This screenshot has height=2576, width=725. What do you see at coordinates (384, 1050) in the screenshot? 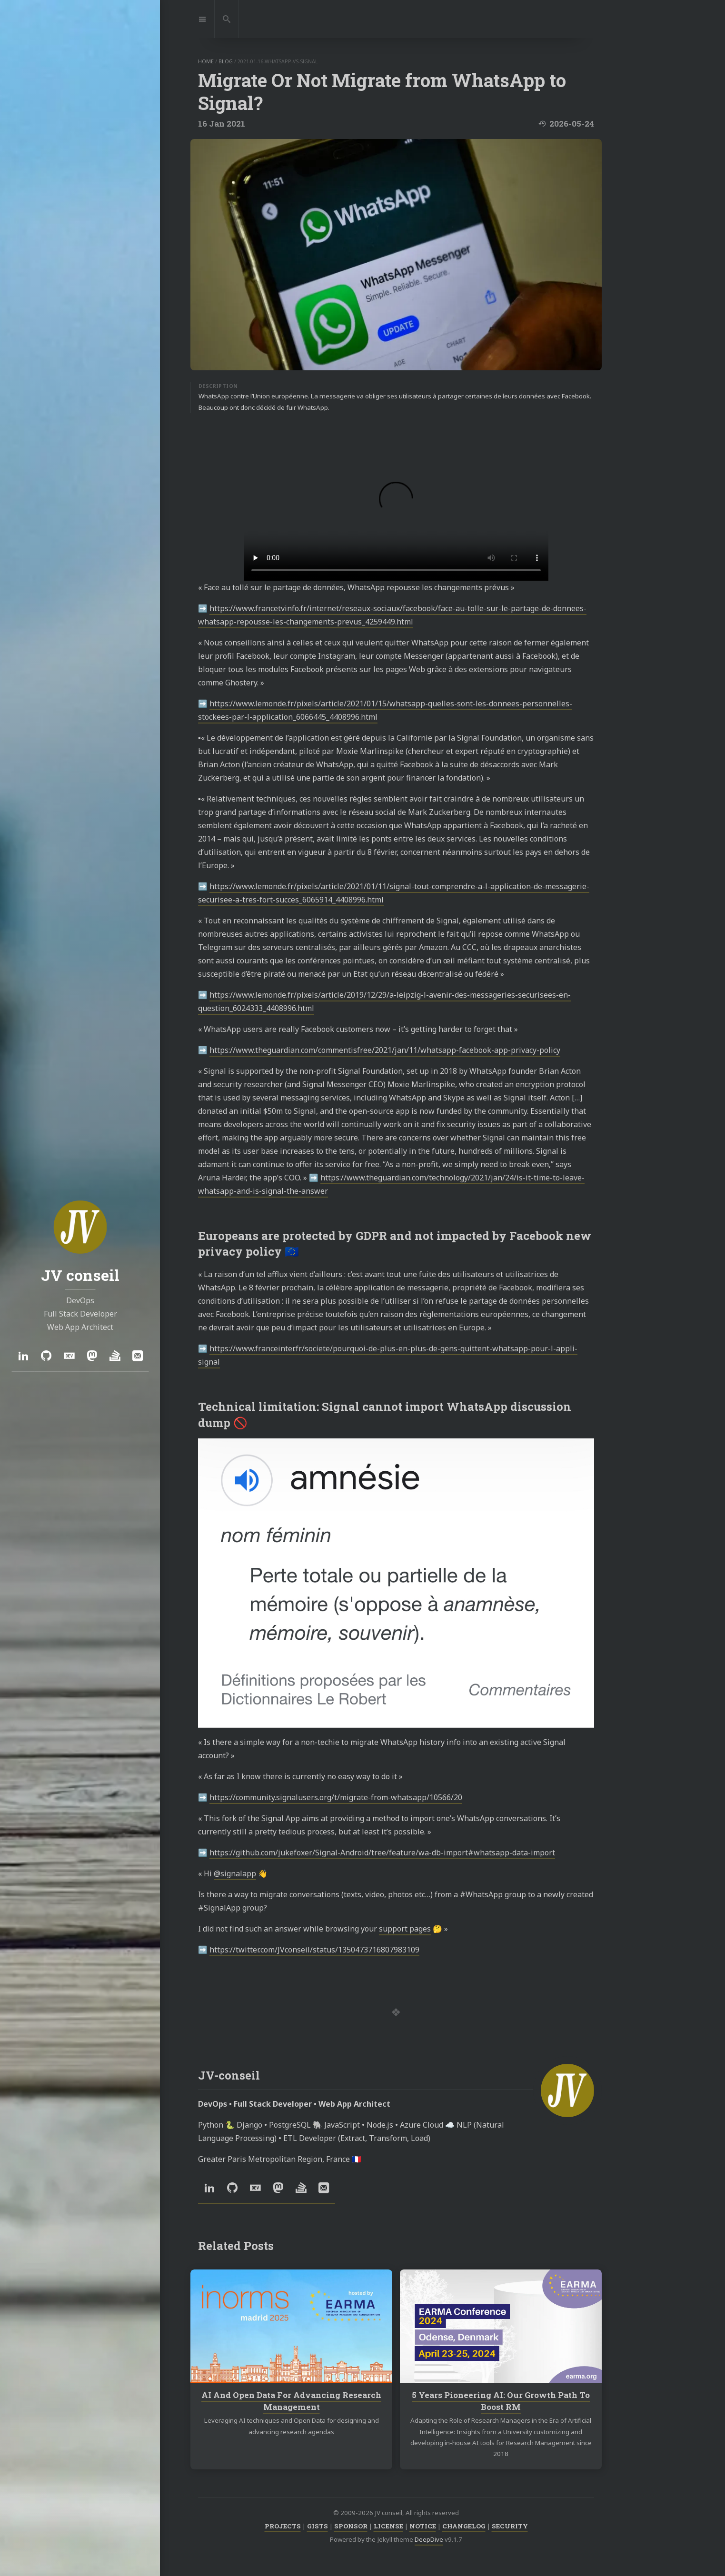
I see `https://www.theguardian.com/commentisfree/2021/jan/11/whatsapp-facebook-app-privacy-policy` at bounding box center [384, 1050].